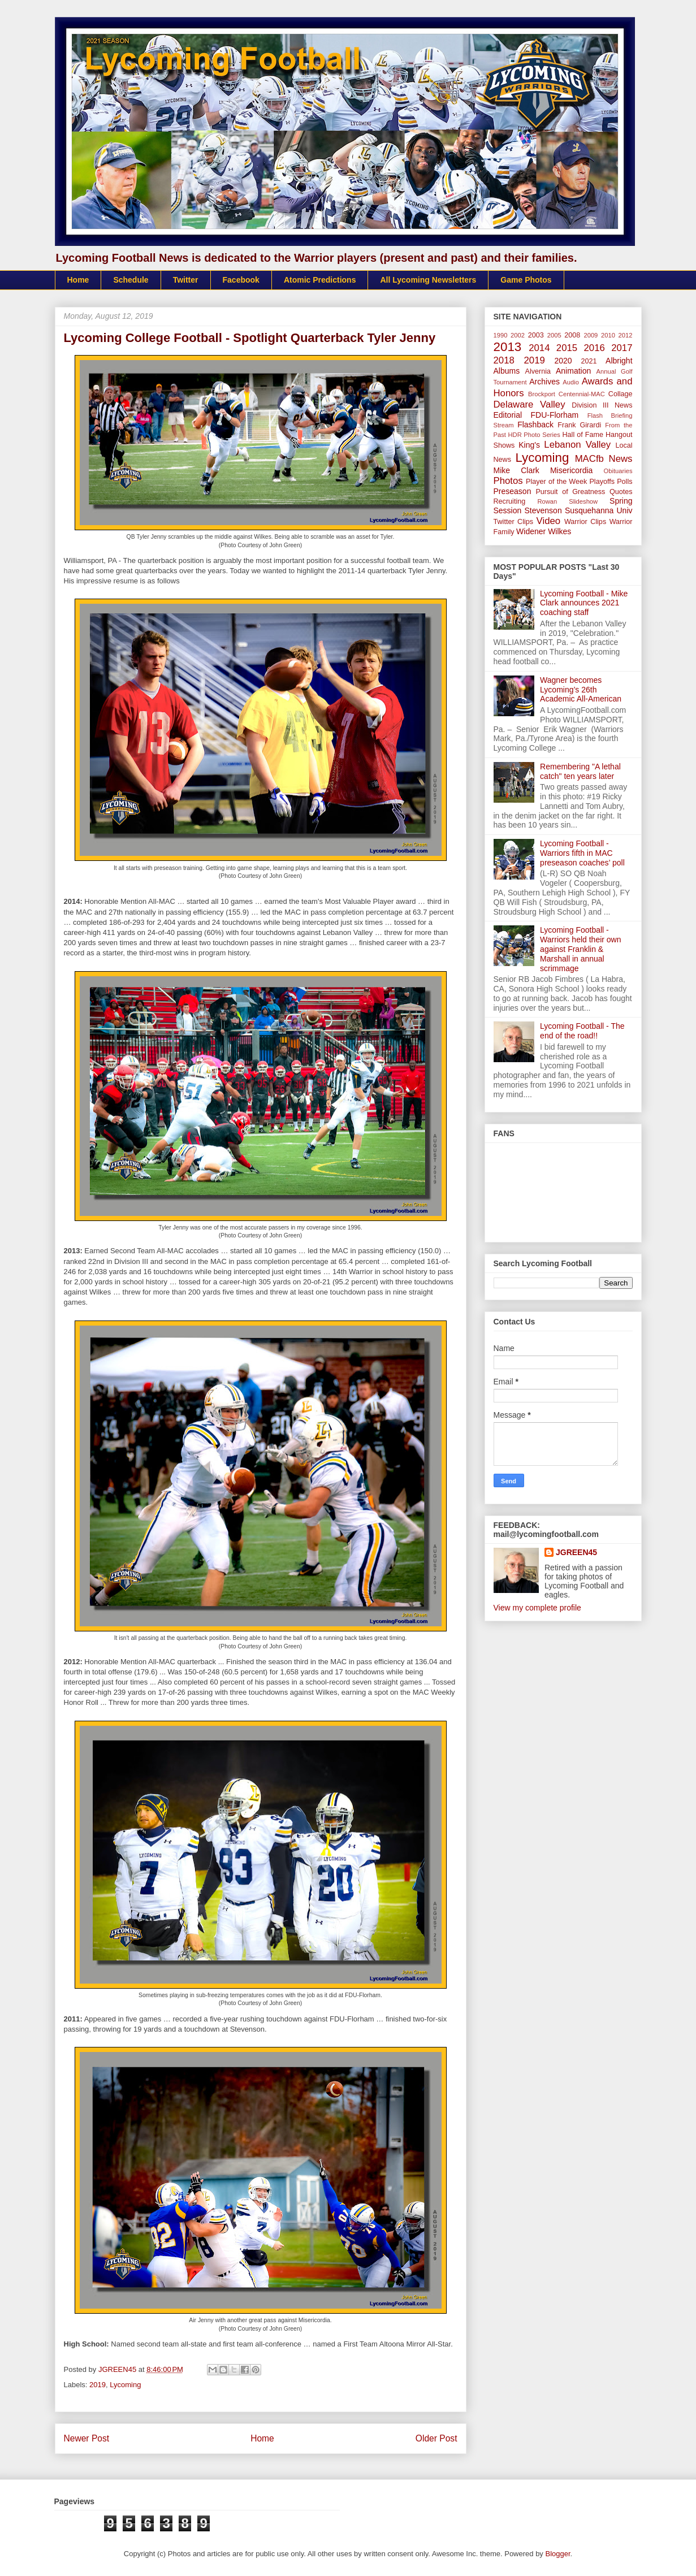 This screenshot has width=696, height=2576. What do you see at coordinates (589, 361) in the screenshot?
I see `2021` at bounding box center [589, 361].